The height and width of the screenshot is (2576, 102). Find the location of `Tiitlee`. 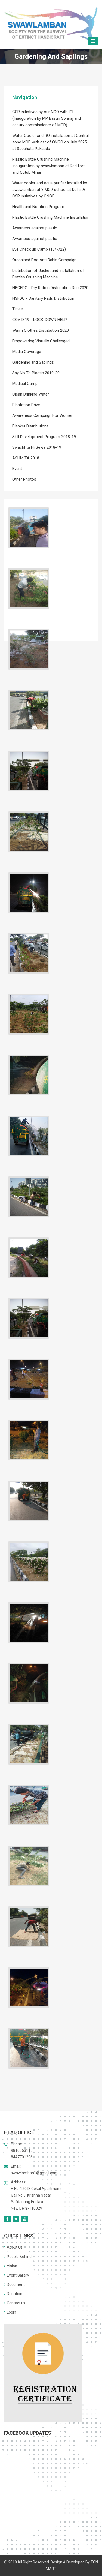

Tiitlee is located at coordinates (17, 309).